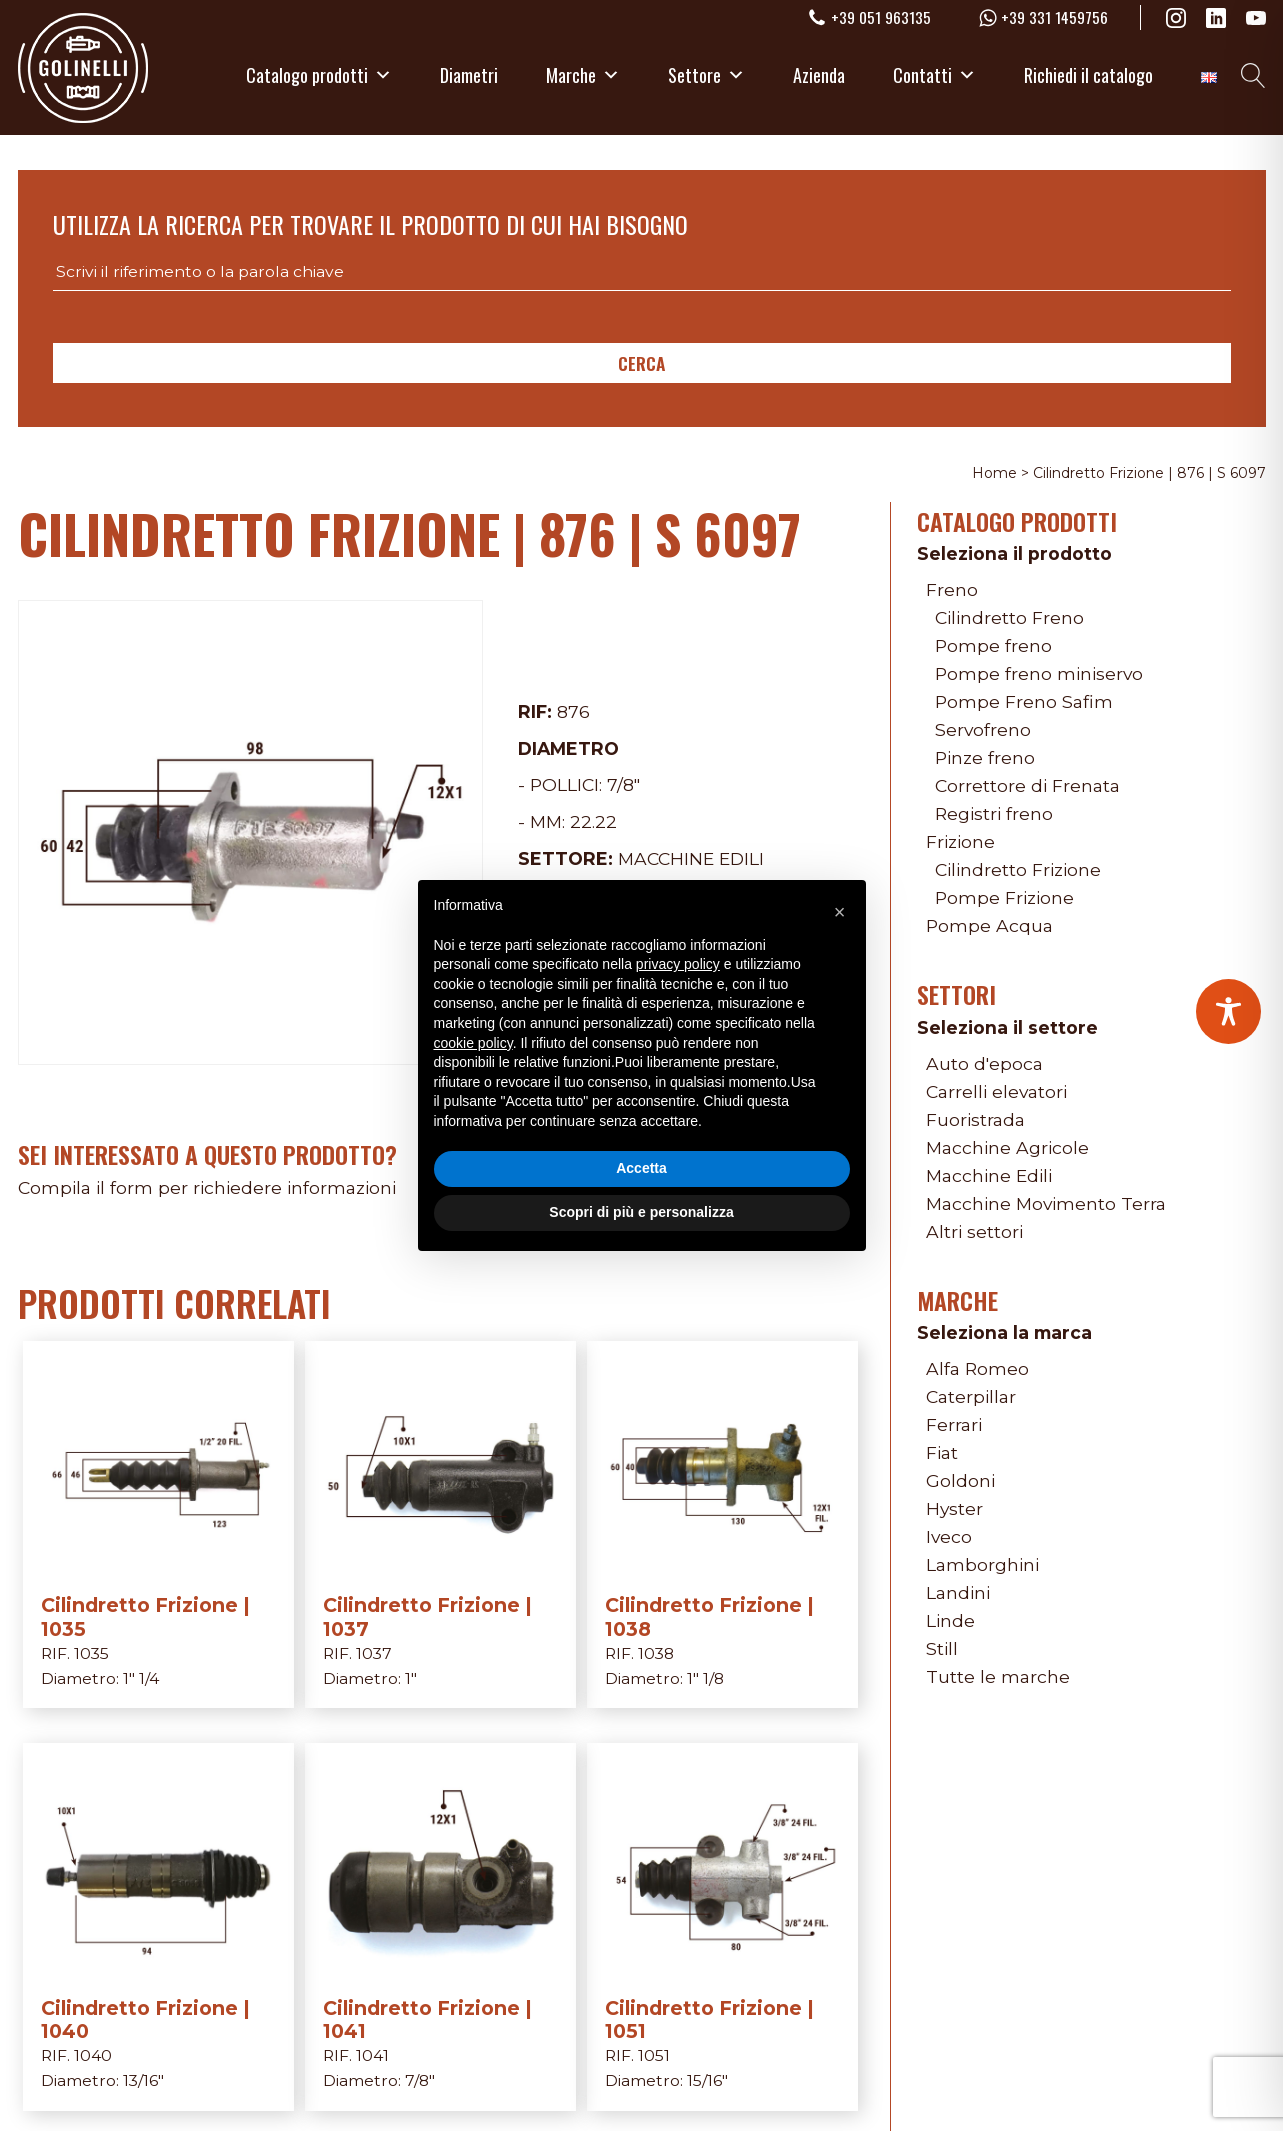 Image resolution: width=1283 pixels, height=2131 pixels. What do you see at coordinates (942, 1648) in the screenshot?
I see `Still` at bounding box center [942, 1648].